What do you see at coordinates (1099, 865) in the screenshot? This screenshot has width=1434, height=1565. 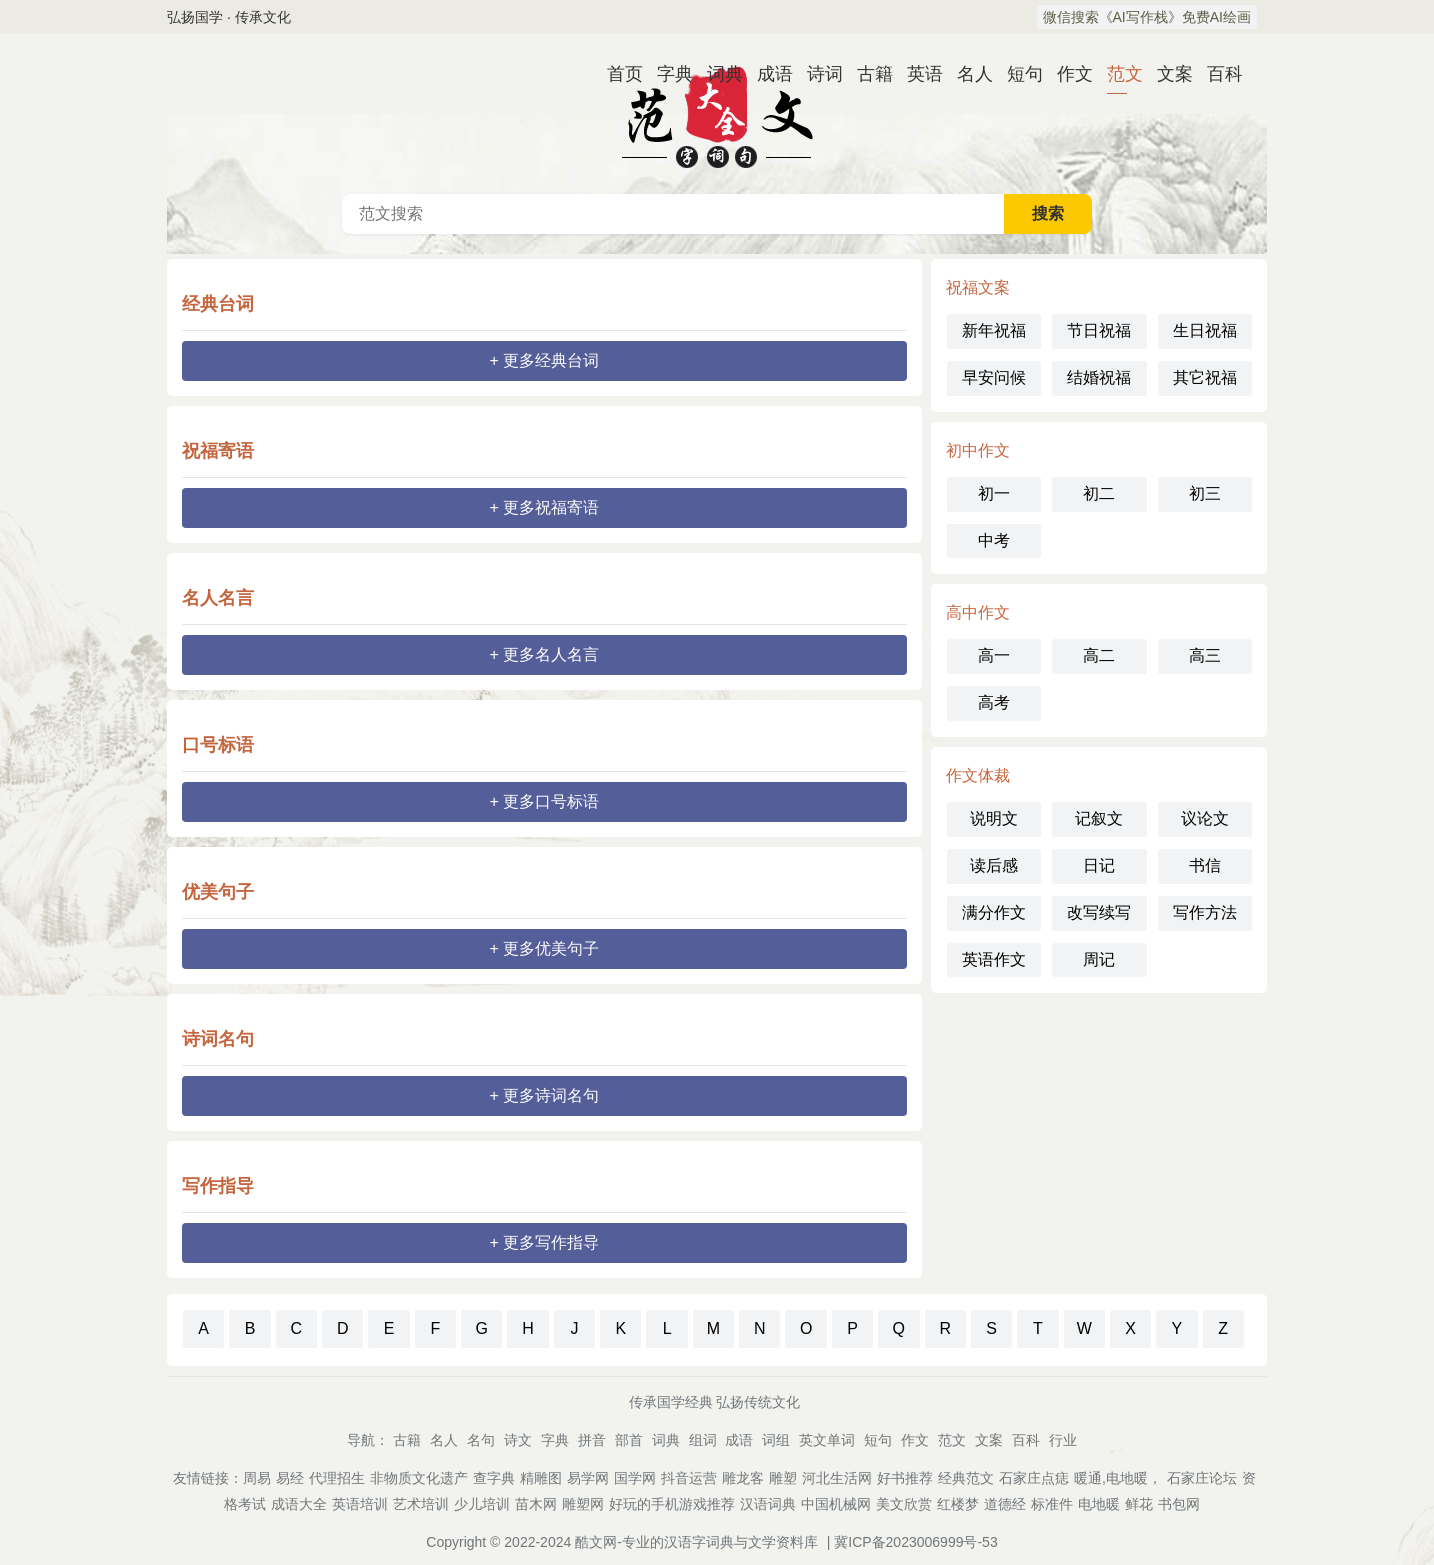 I see `日记` at bounding box center [1099, 865].